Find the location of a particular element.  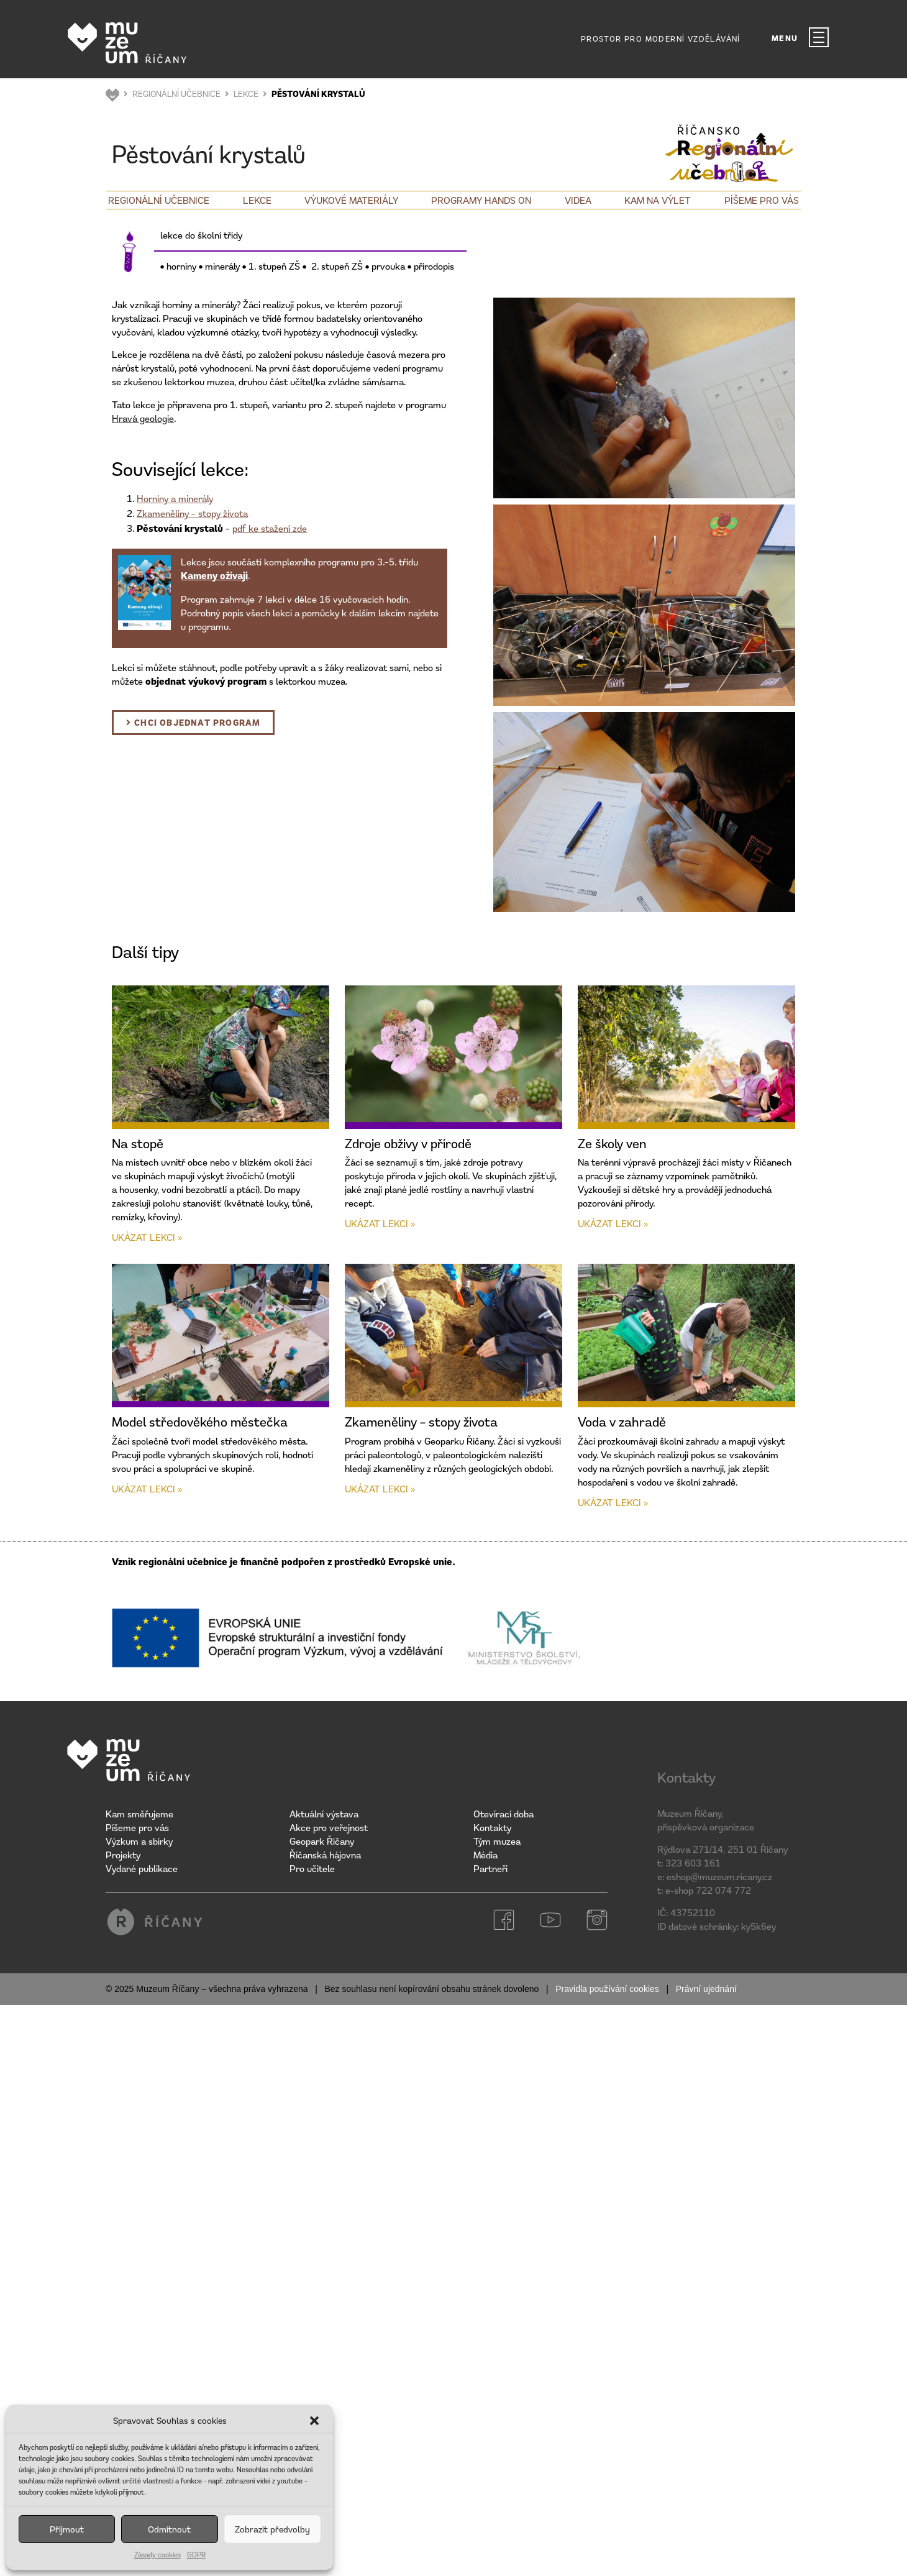

Otevírací doba is located at coordinates (503, 1813).